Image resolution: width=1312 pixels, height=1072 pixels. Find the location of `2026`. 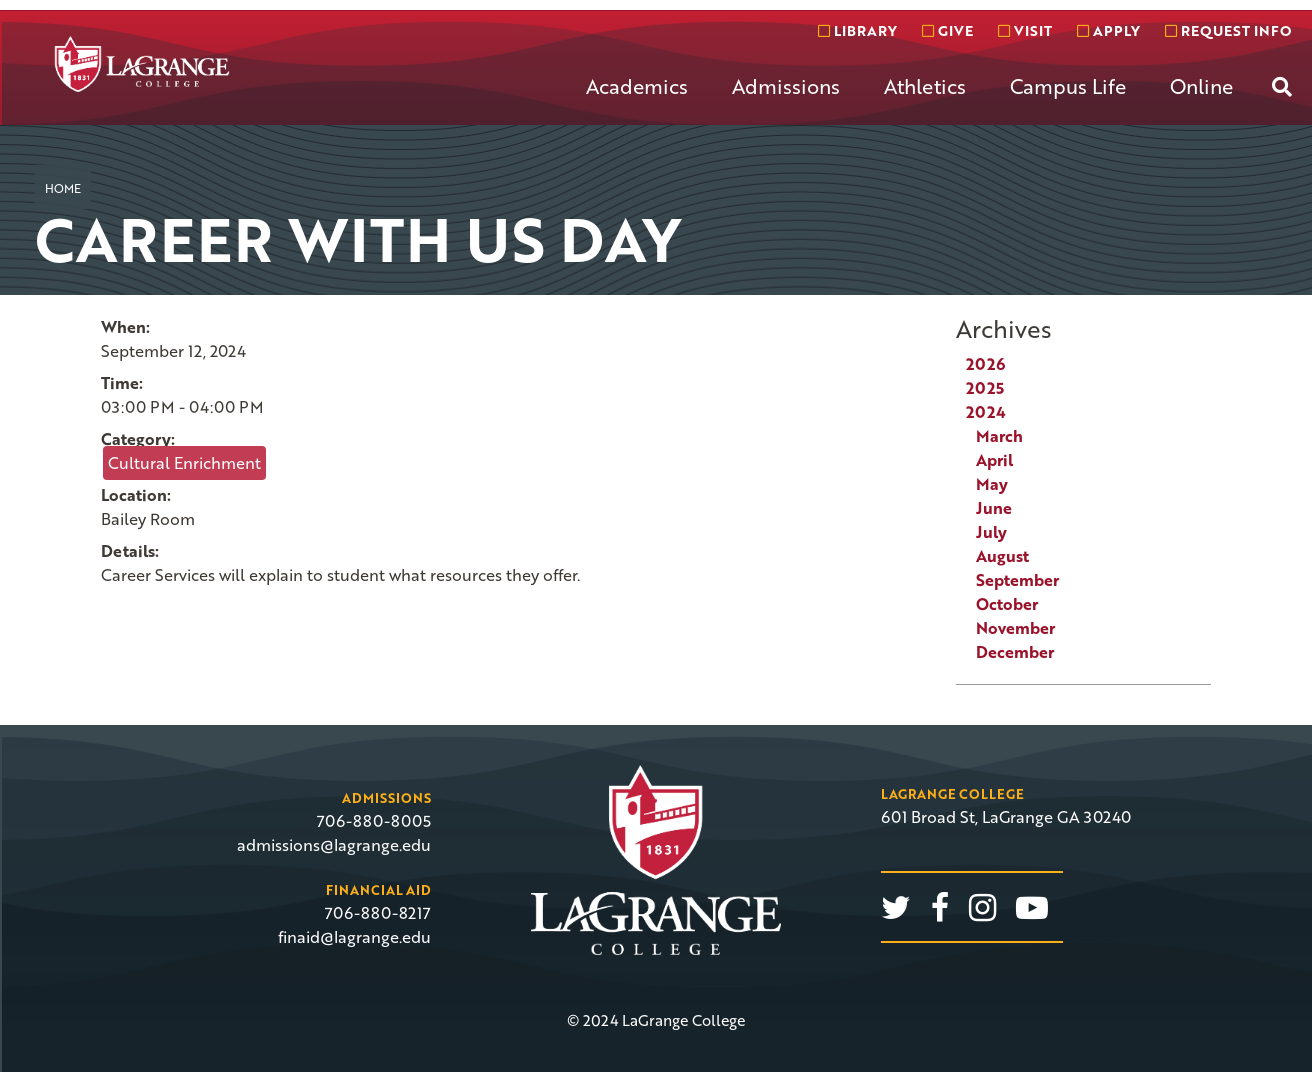

2026 is located at coordinates (985, 364).